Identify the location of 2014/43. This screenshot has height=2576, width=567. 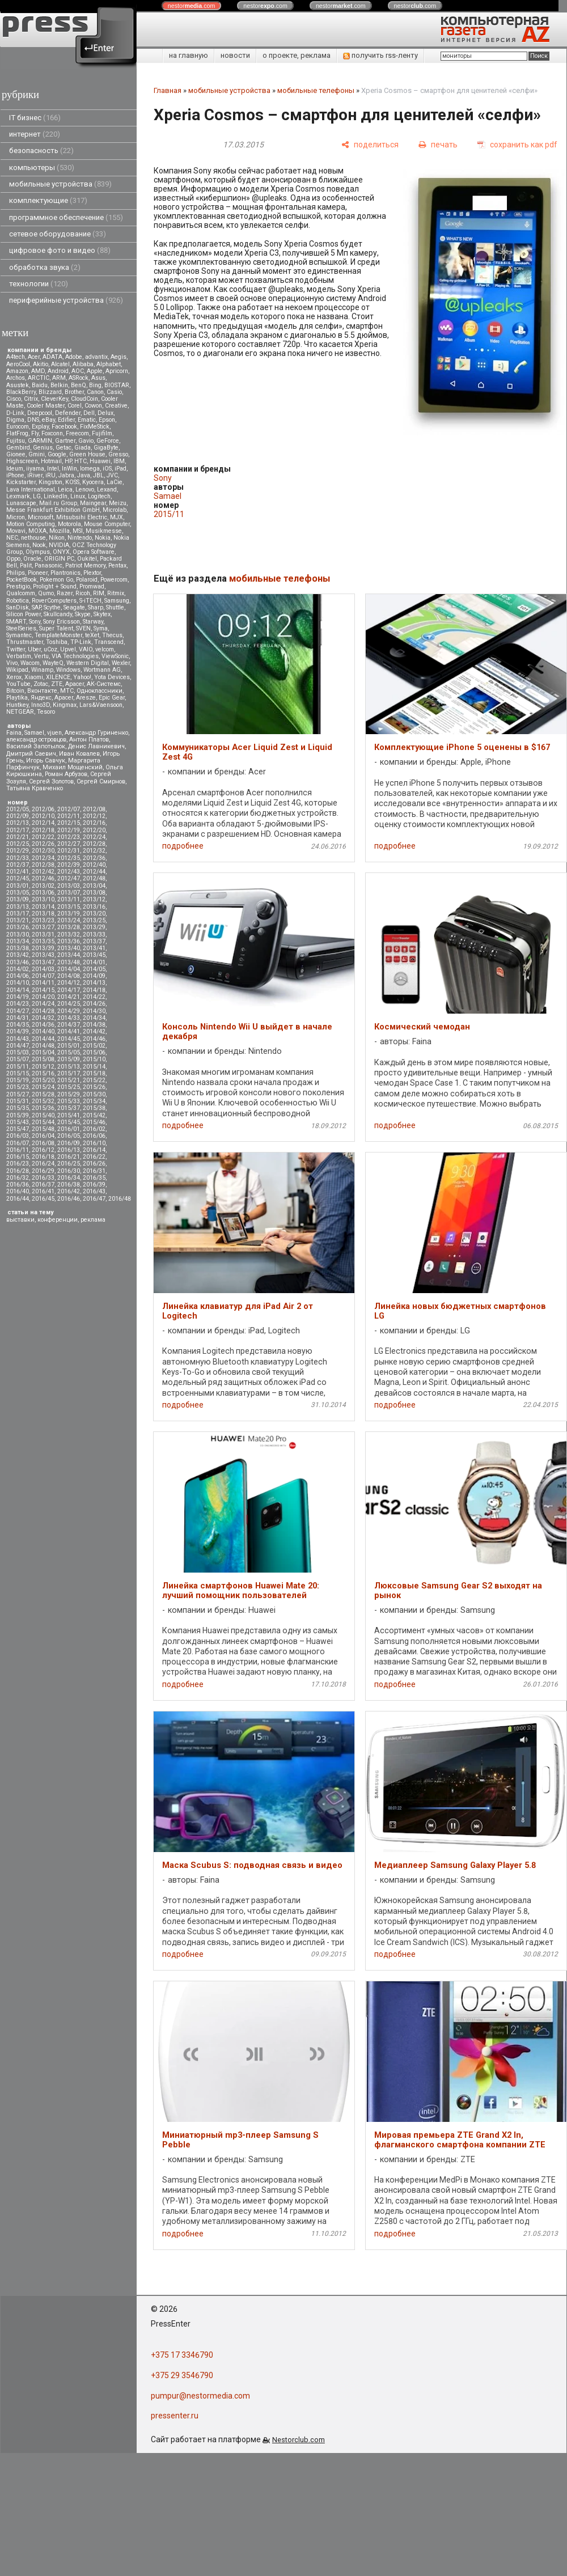
(17, 1039).